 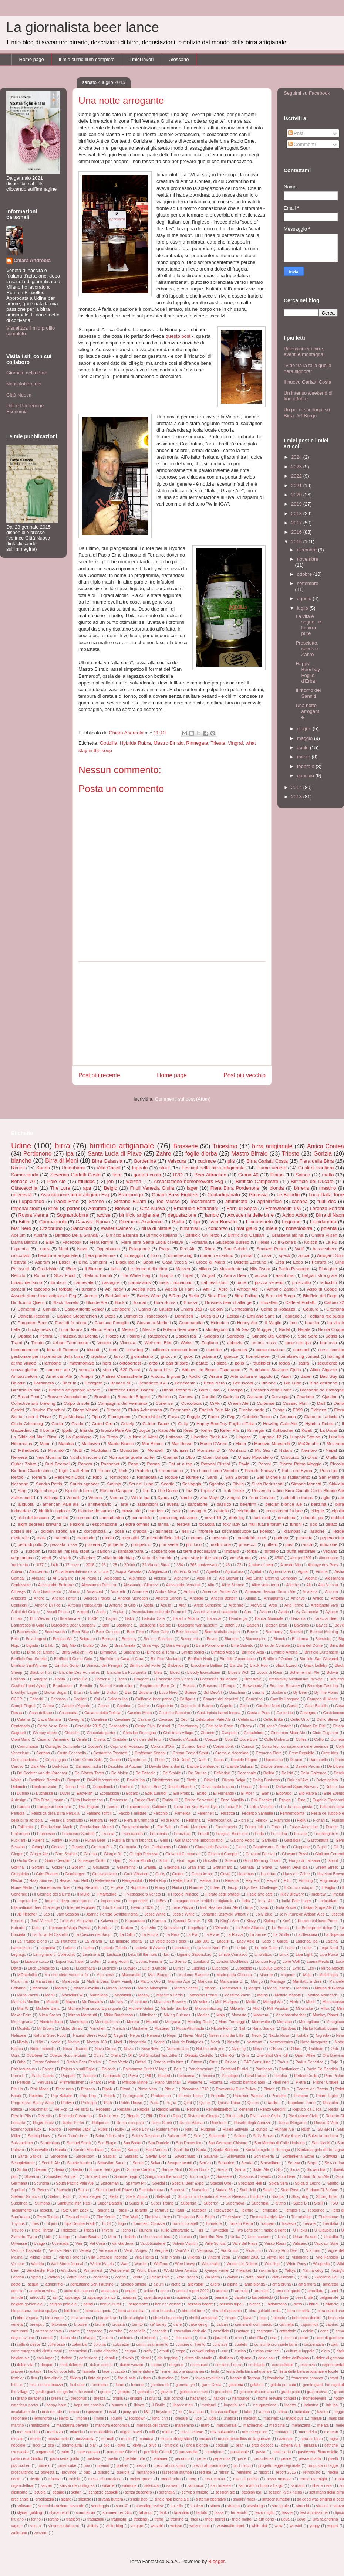 I want to click on produzione, so click(x=220, y=1544).